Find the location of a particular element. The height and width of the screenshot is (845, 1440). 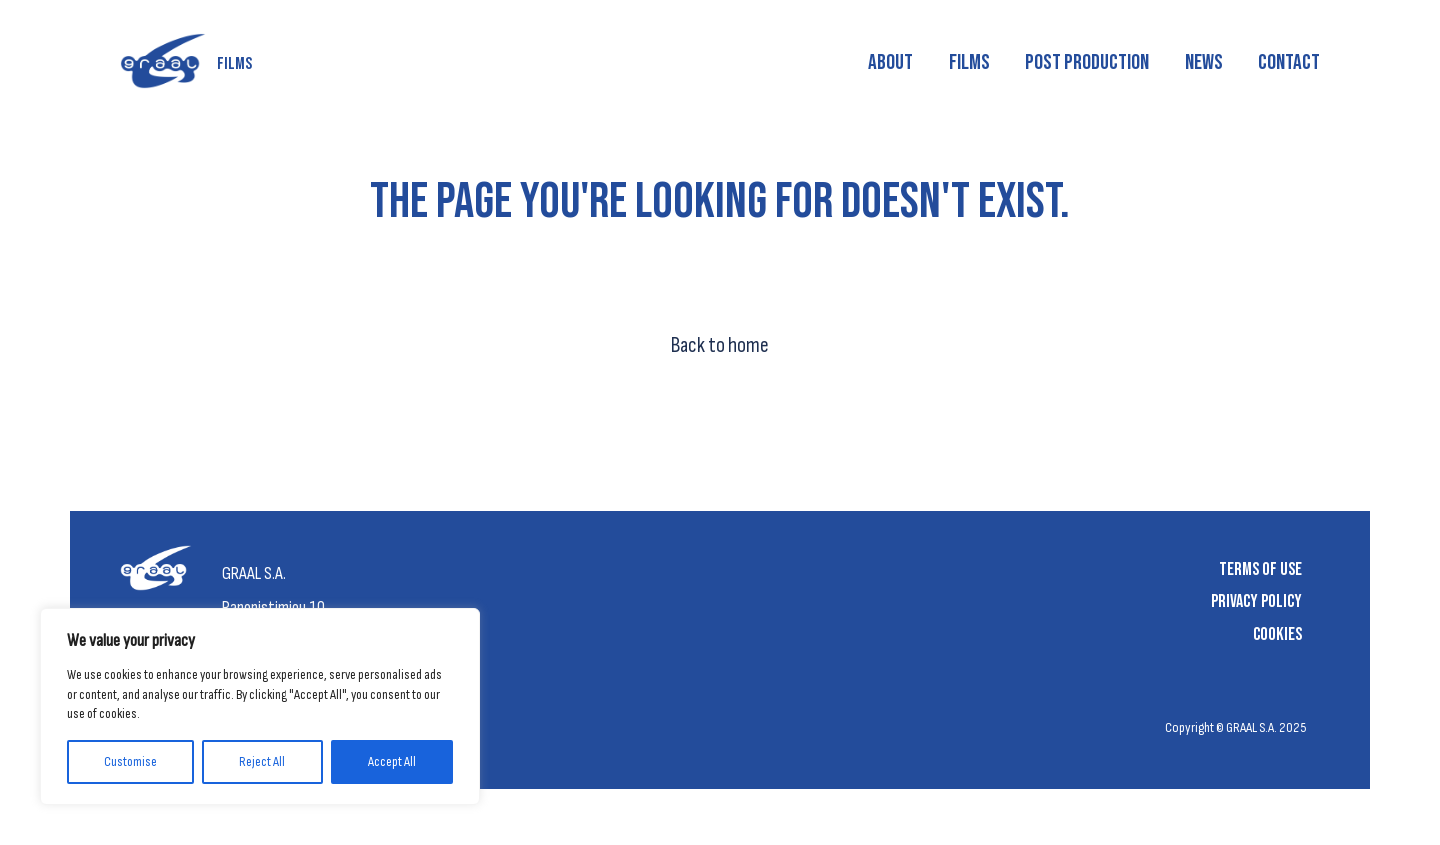

About is located at coordinates (890, 62).